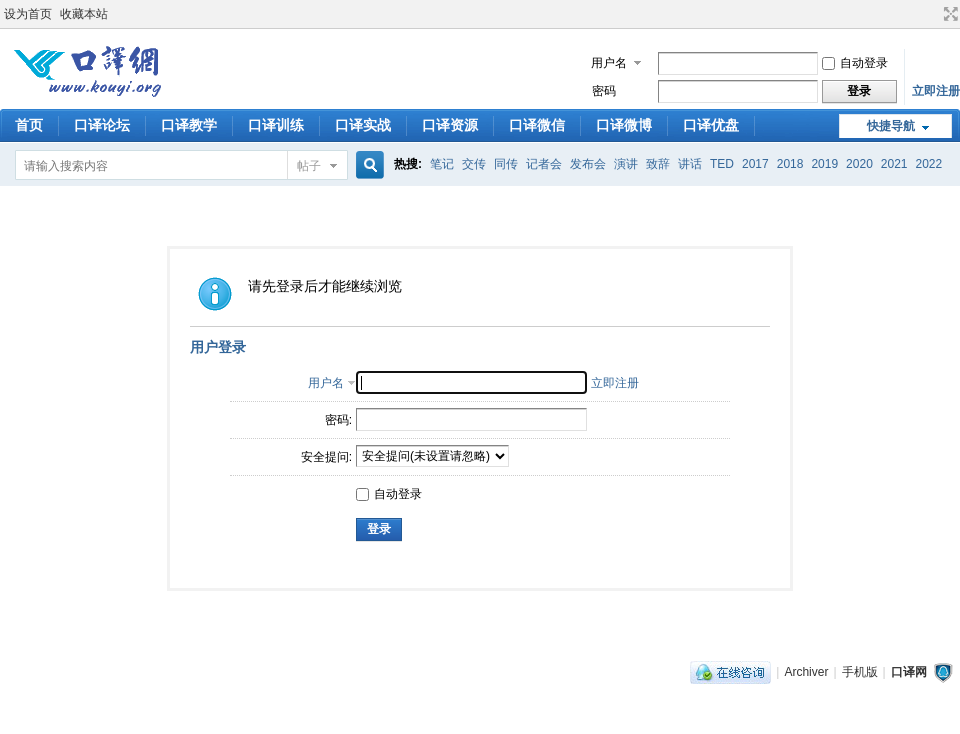  What do you see at coordinates (860, 672) in the screenshot?
I see `手机版` at bounding box center [860, 672].